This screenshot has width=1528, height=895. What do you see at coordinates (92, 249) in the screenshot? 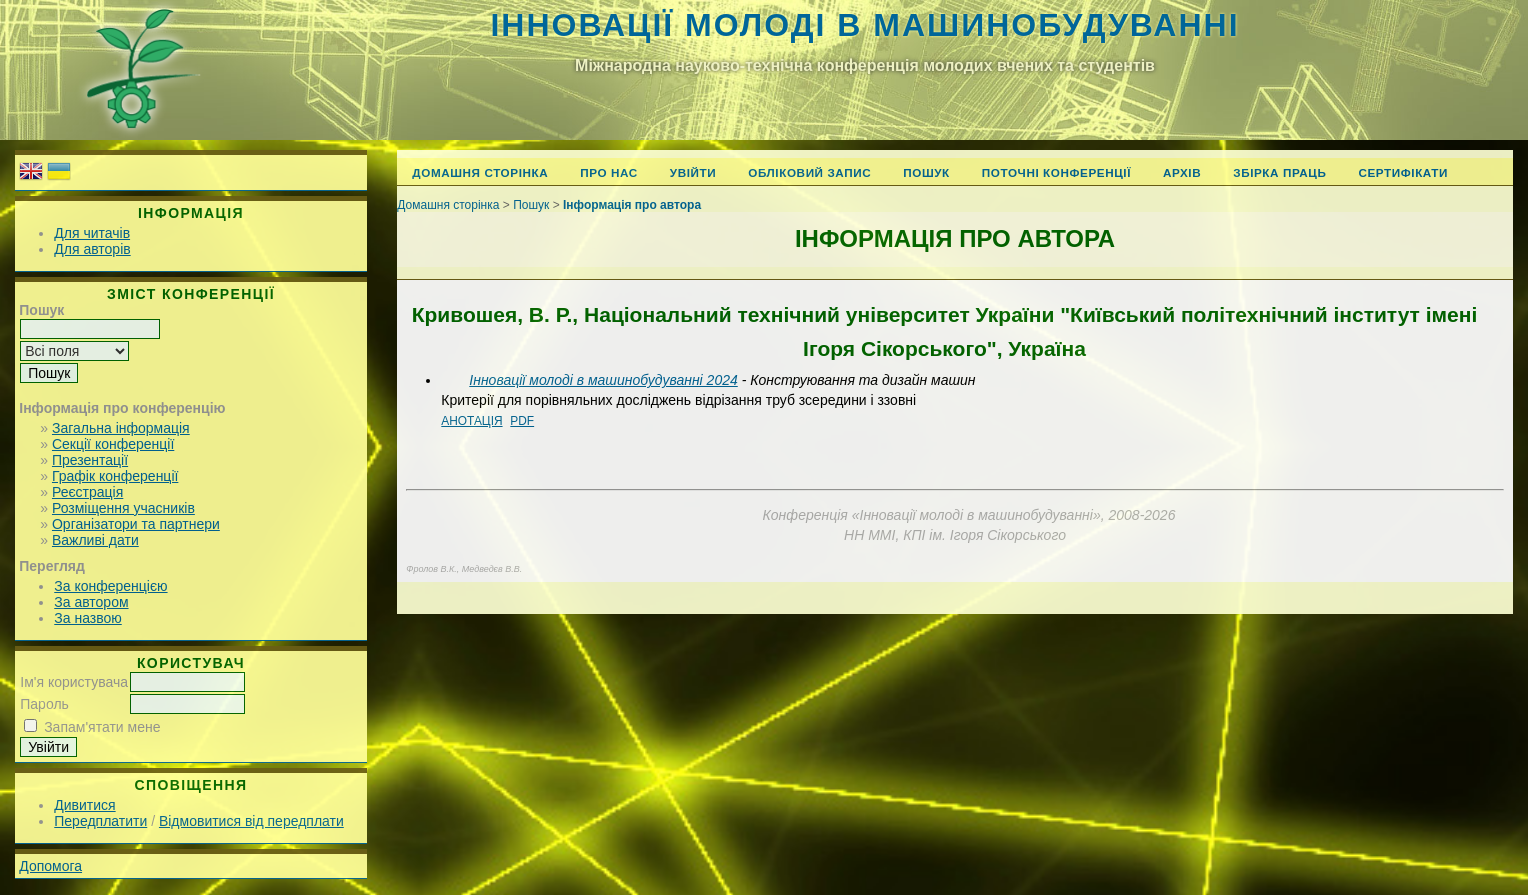
I see `Для авторів` at bounding box center [92, 249].